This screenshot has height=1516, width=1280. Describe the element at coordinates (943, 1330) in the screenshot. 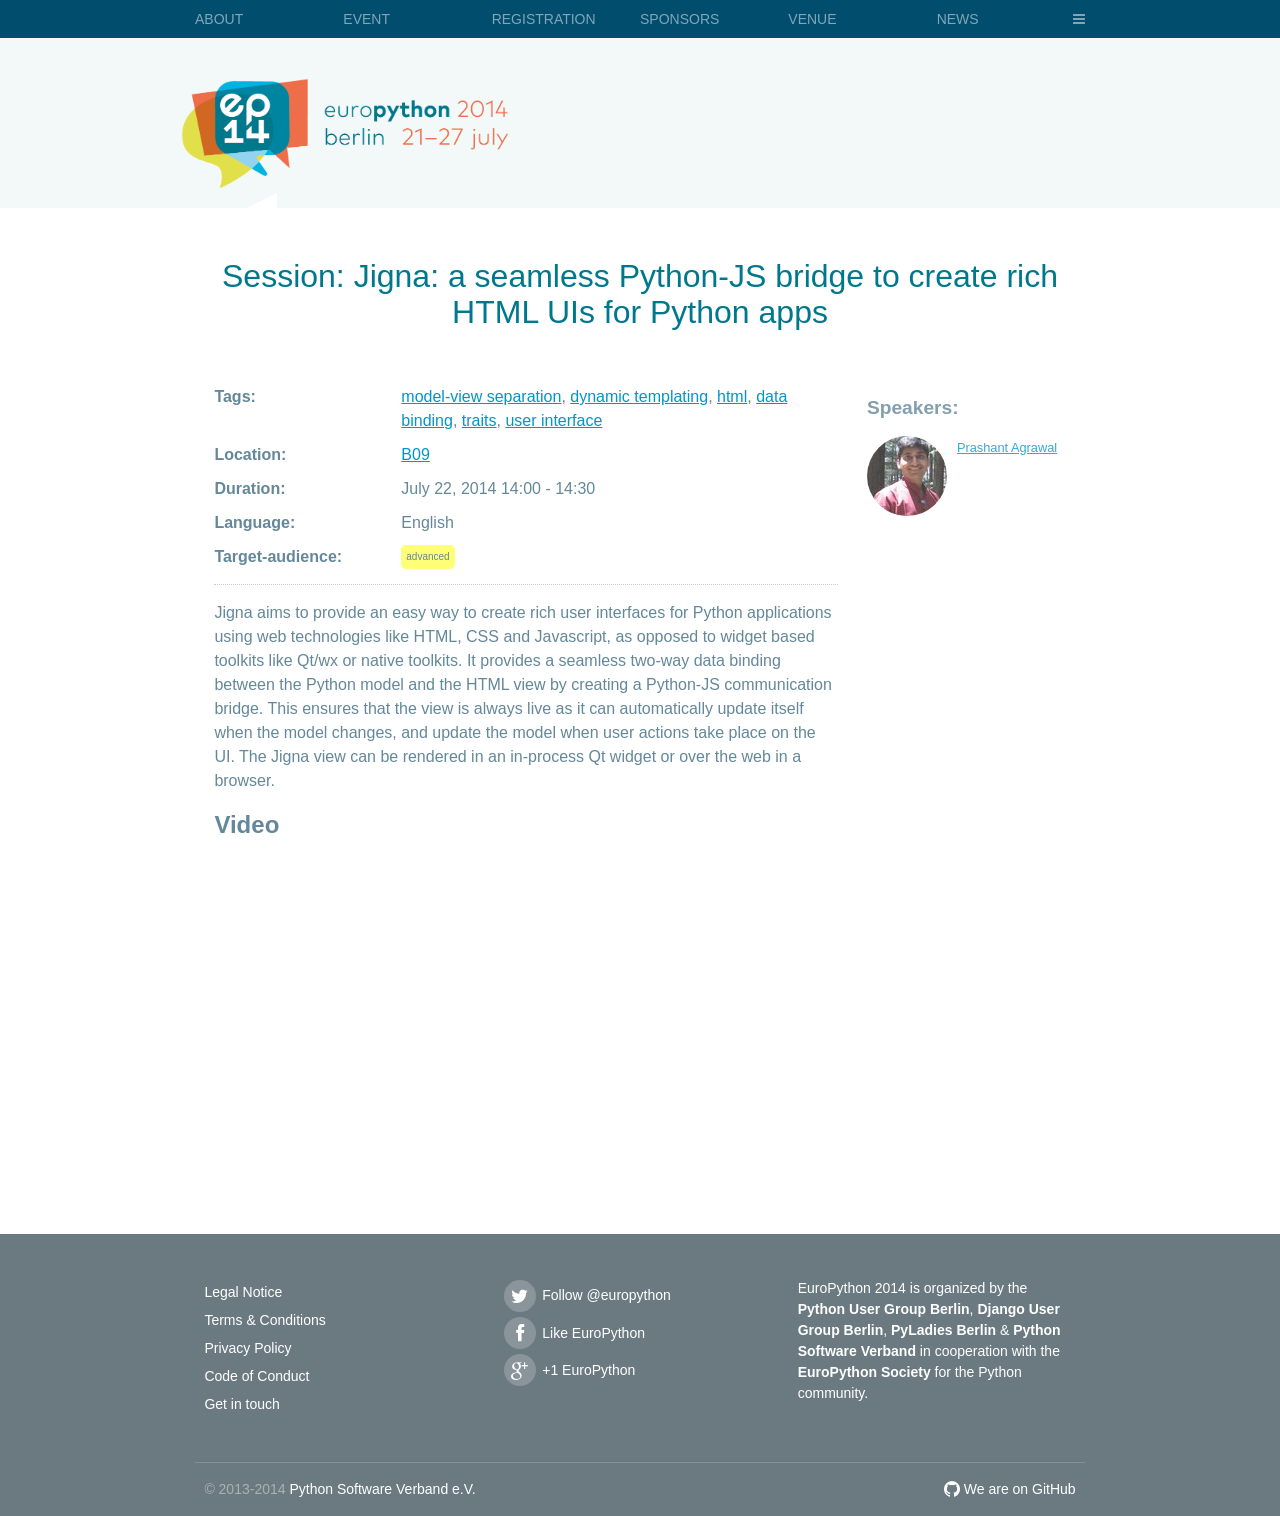

I see `PyLadies Berlin` at that location.